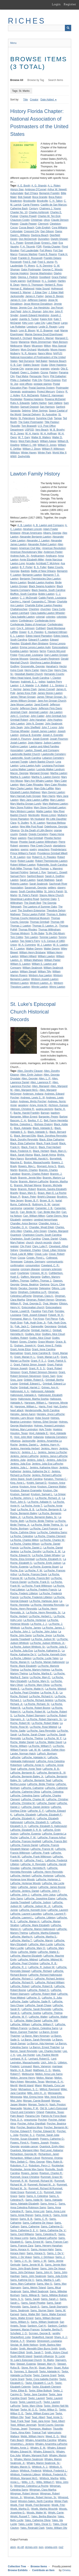  What do you see at coordinates (28, 349) in the screenshot?
I see `Mom Orchard` at bounding box center [28, 349].